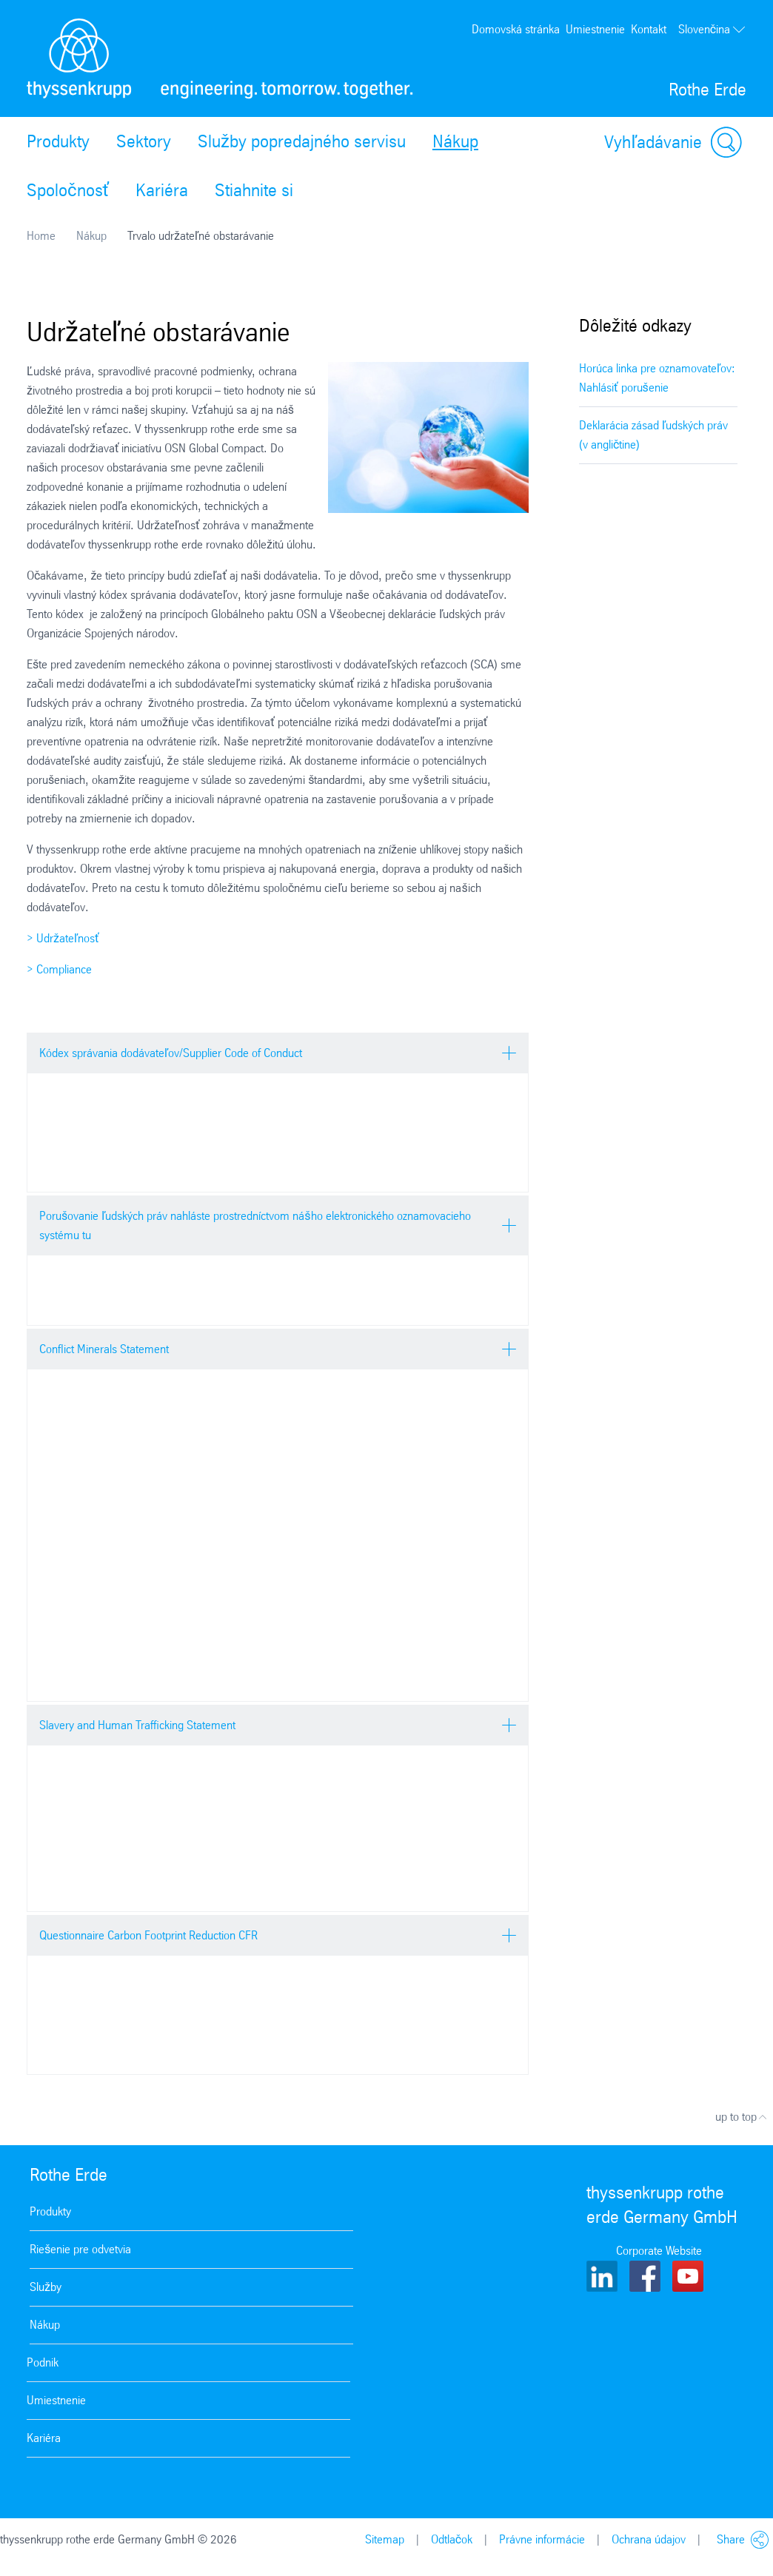 This screenshot has height=2576, width=773. What do you see at coordinates (80, 2249) in the screenshot?
I see `Riešenie pre odvetvia` at bounding box center [80, 2249].